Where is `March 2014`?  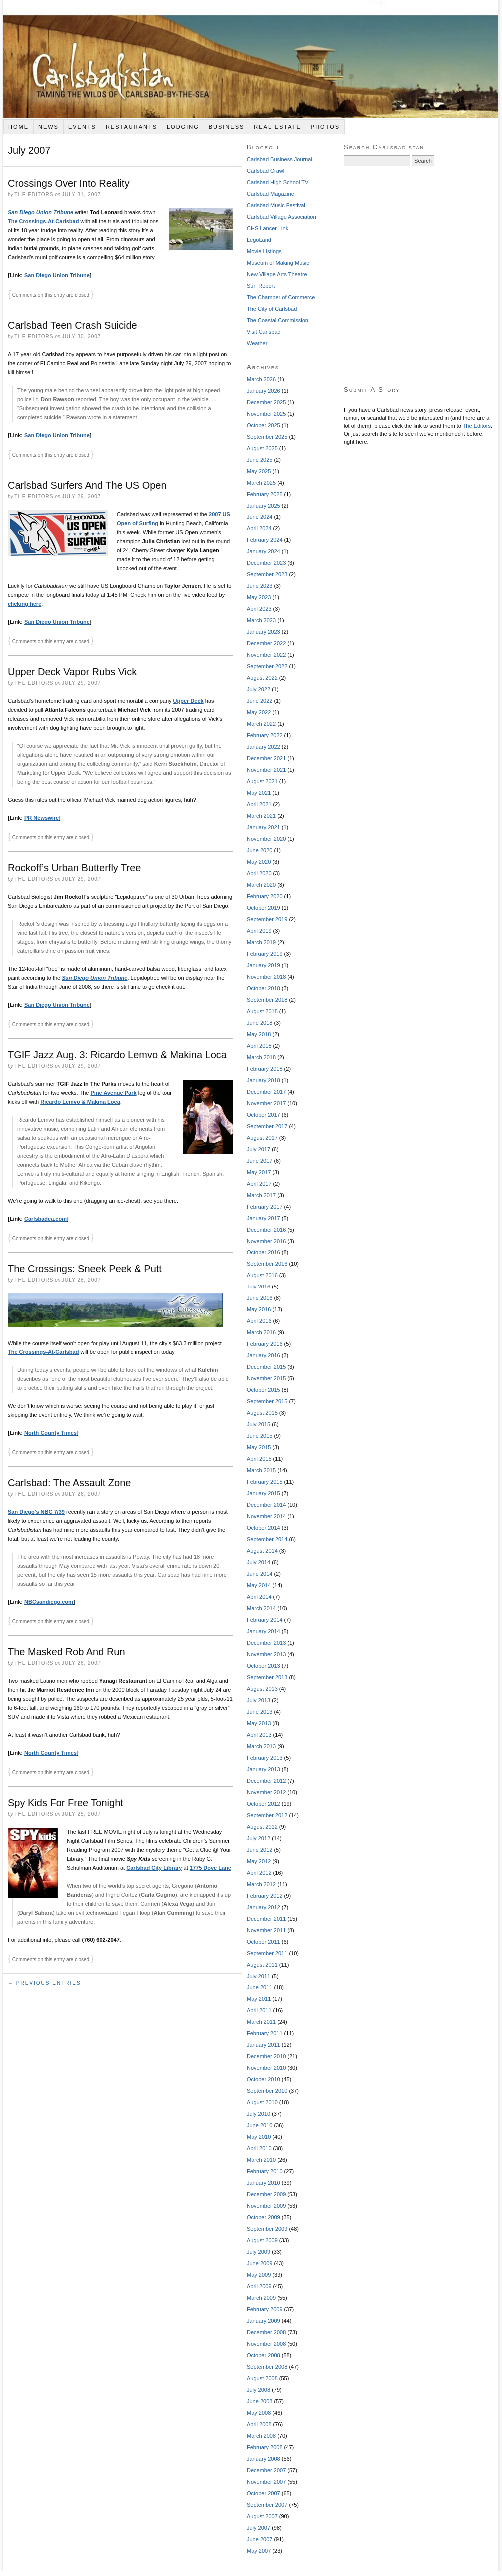
March 2014 is located at coordinates (261, 1608).